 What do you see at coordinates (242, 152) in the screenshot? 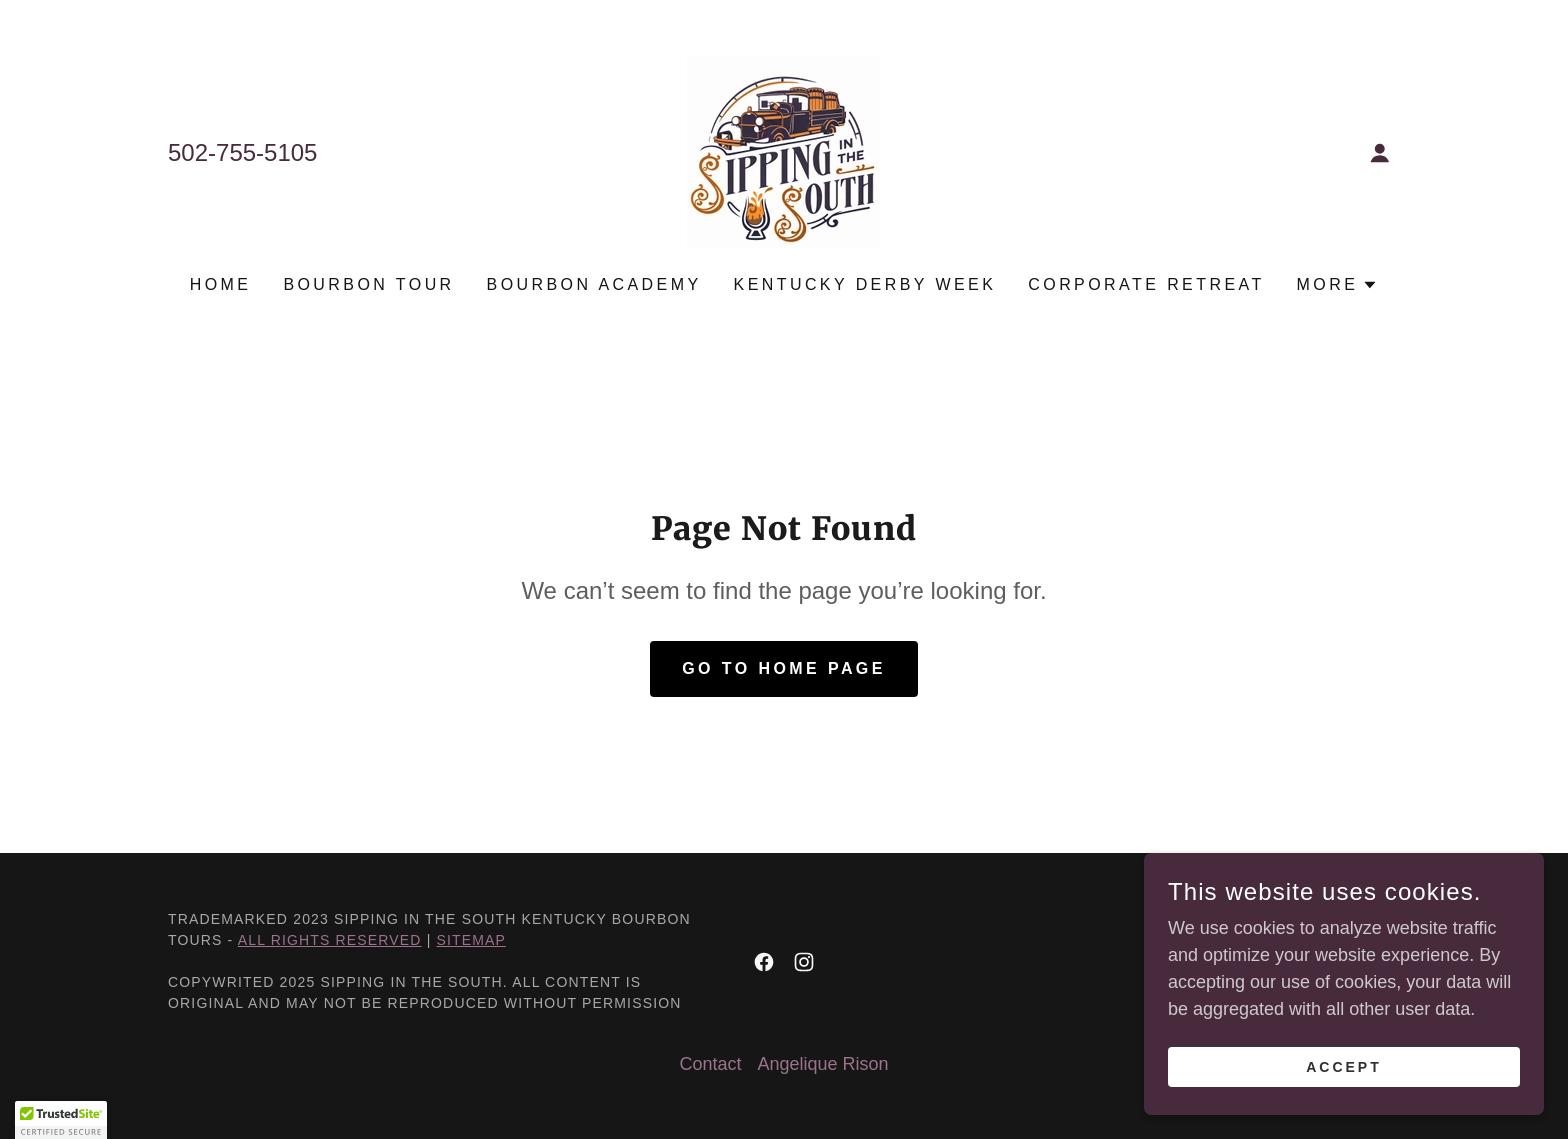
I see `502-755-5105 [link]` at bounding box center [242, 152].